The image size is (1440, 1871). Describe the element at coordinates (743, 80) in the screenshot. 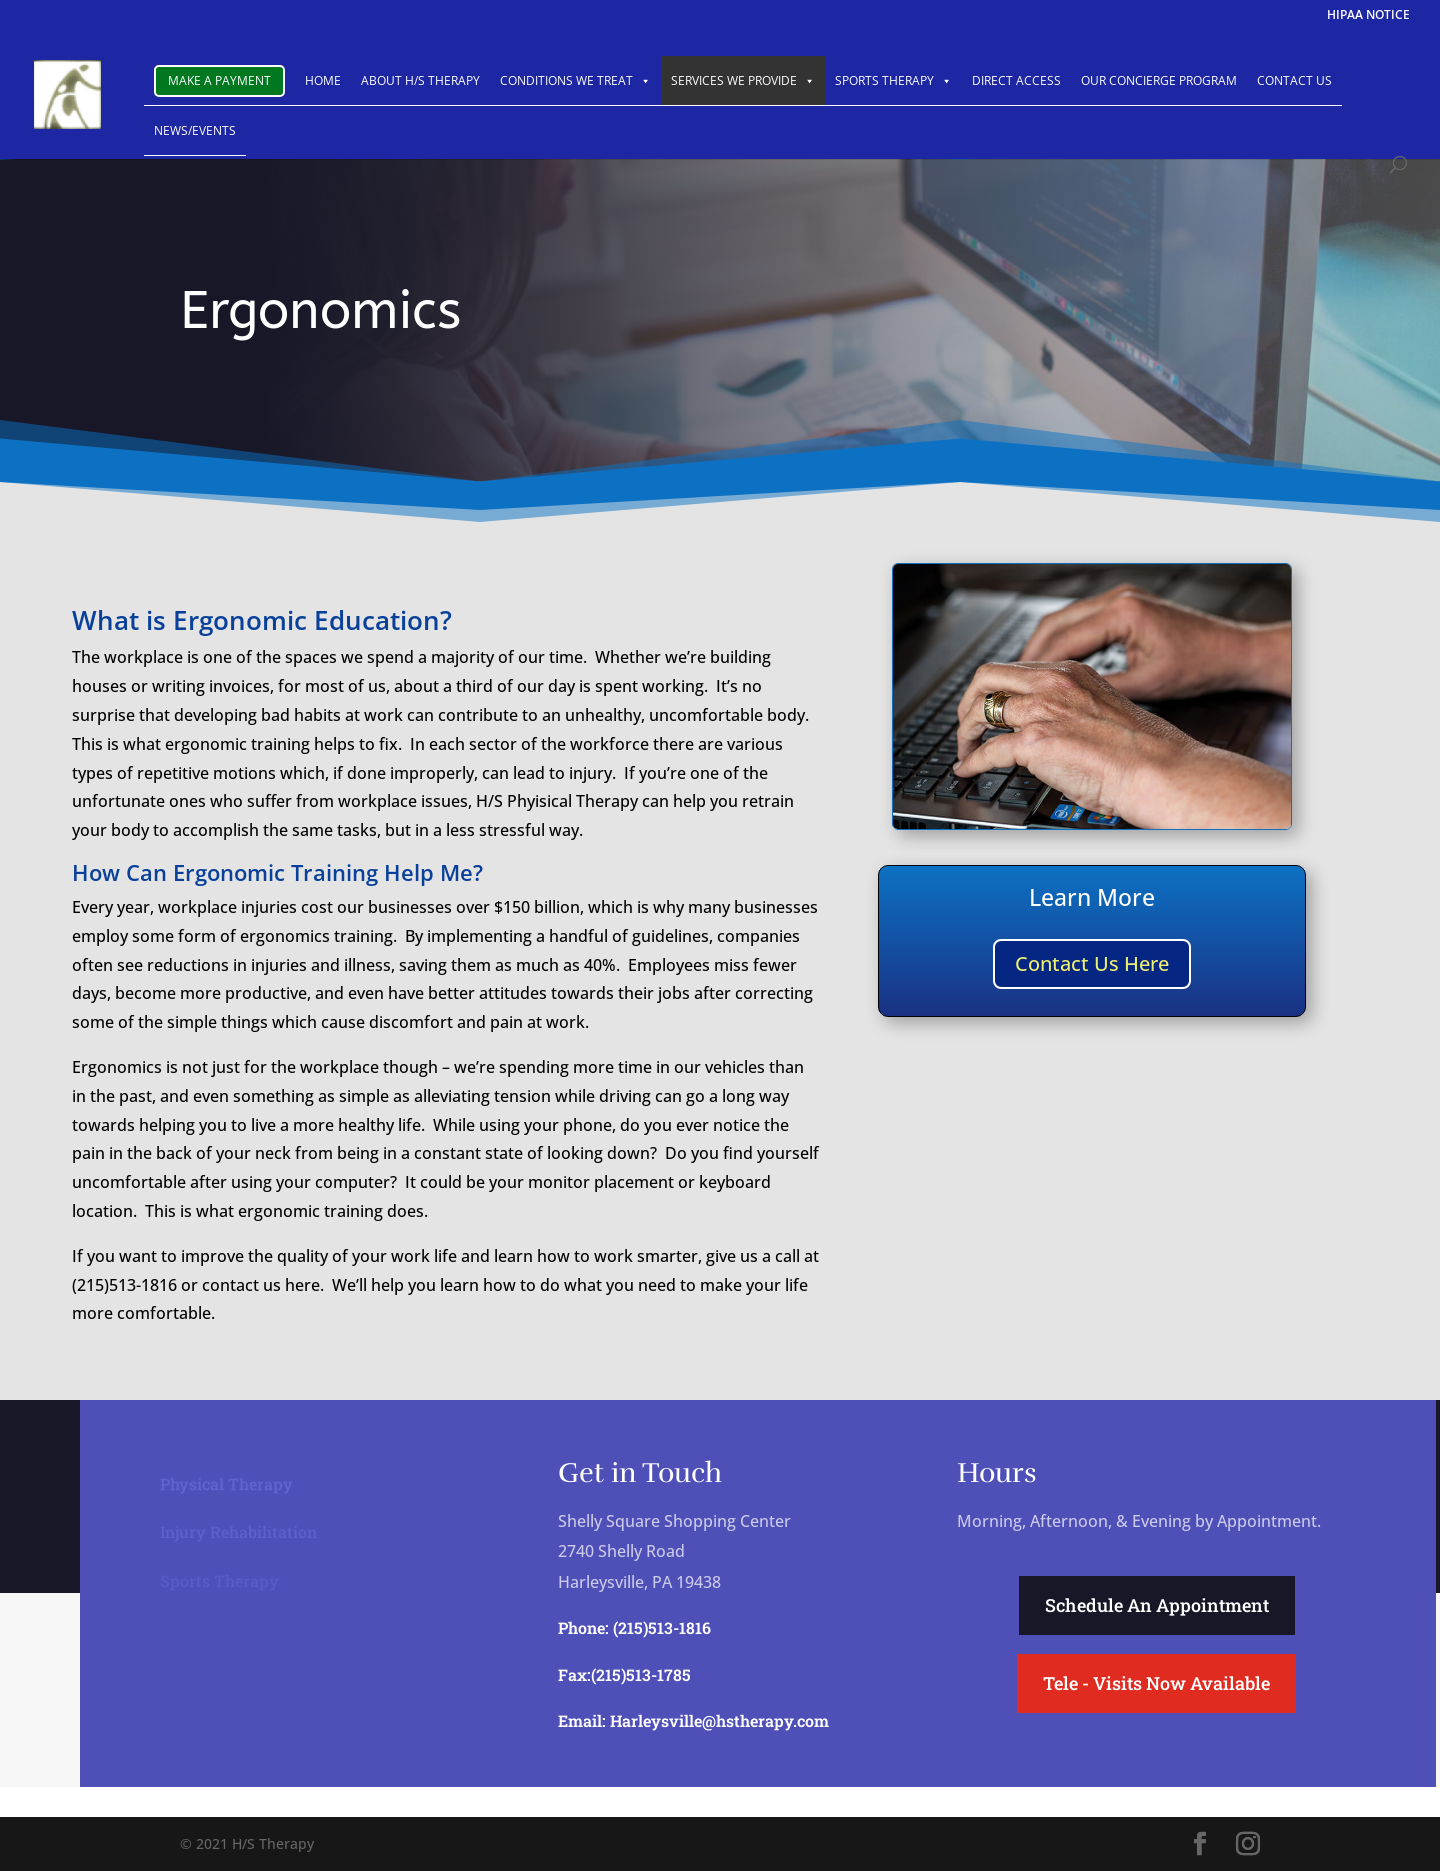

I see `SERVICES WE PROVIDE` at that location.